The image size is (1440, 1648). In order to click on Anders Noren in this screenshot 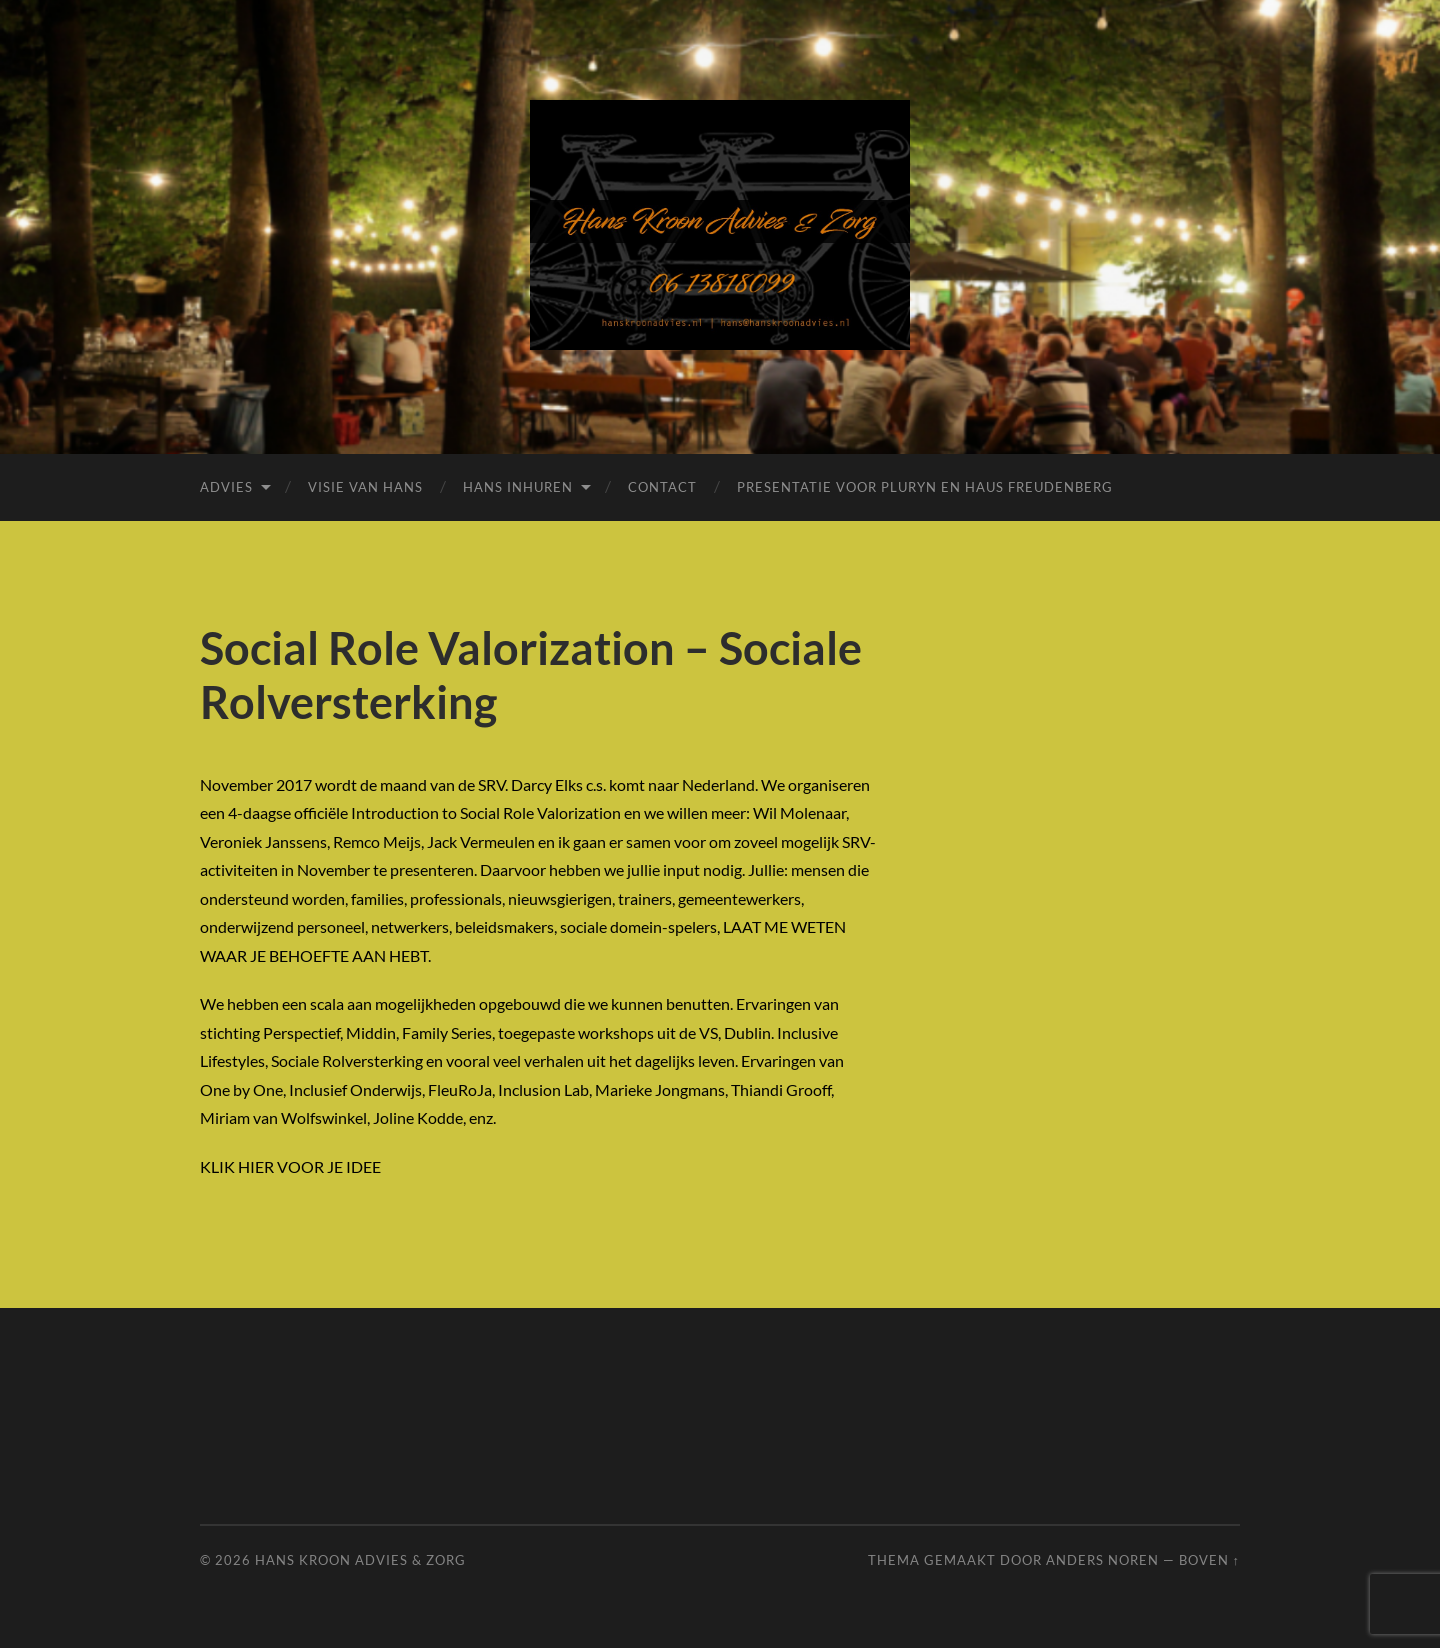, I will do `click(1102, 1560)`.